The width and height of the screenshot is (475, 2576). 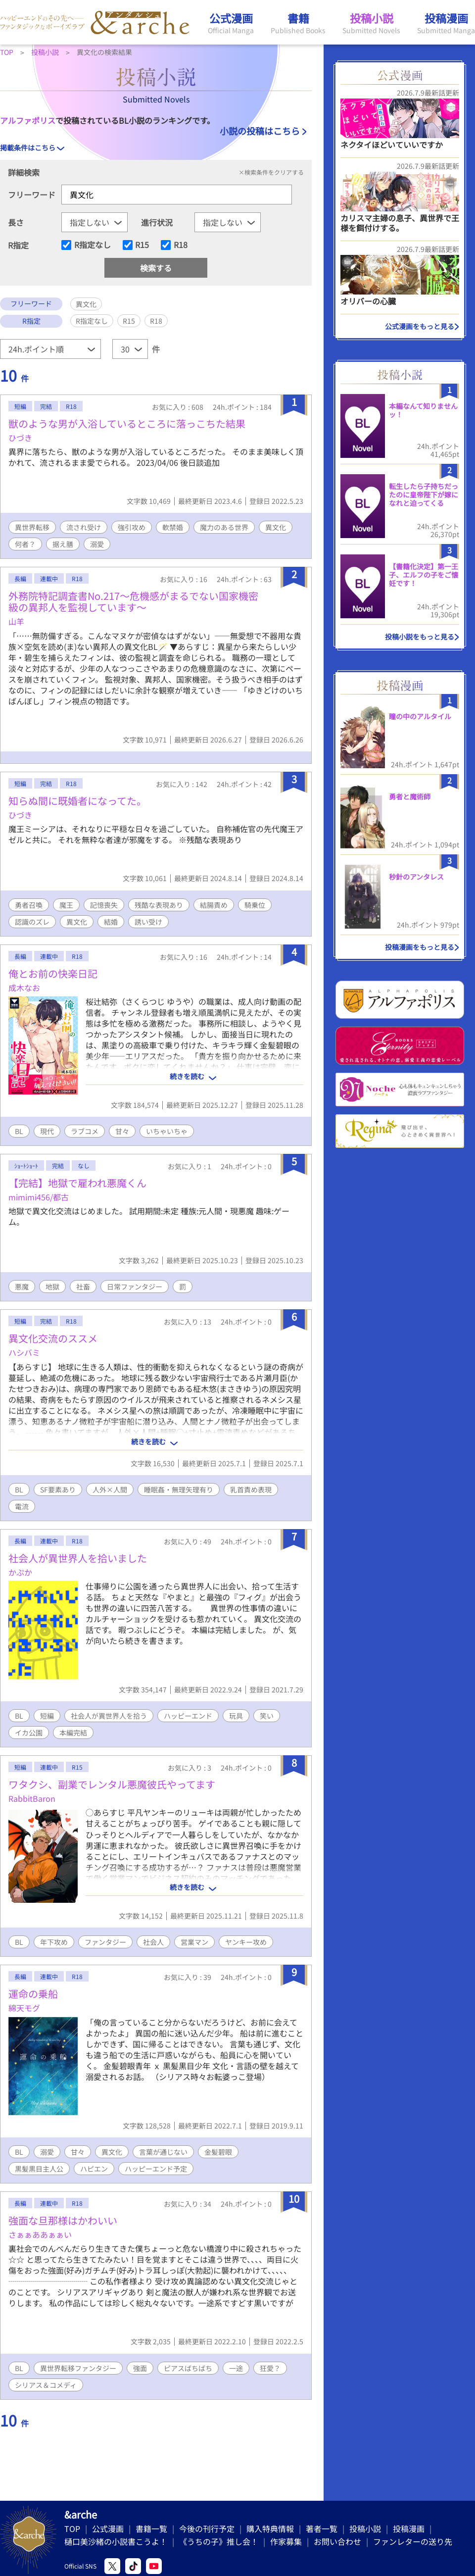 What do you see at coordinates (31, 194) in the screenshot?
I see `フリーワード` at bounding box center [31, 194].